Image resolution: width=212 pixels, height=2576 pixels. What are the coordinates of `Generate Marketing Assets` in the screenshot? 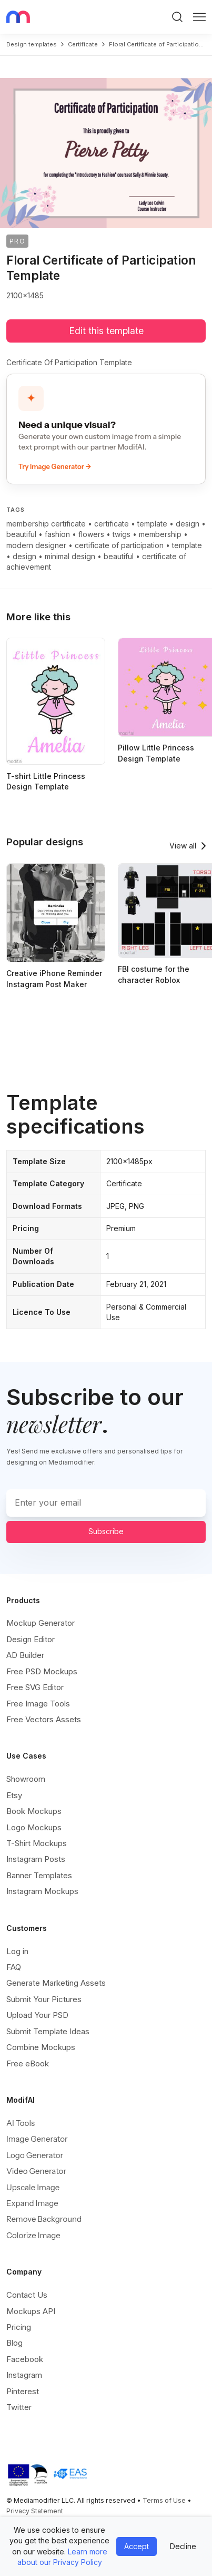 It's located at (56, 1983).